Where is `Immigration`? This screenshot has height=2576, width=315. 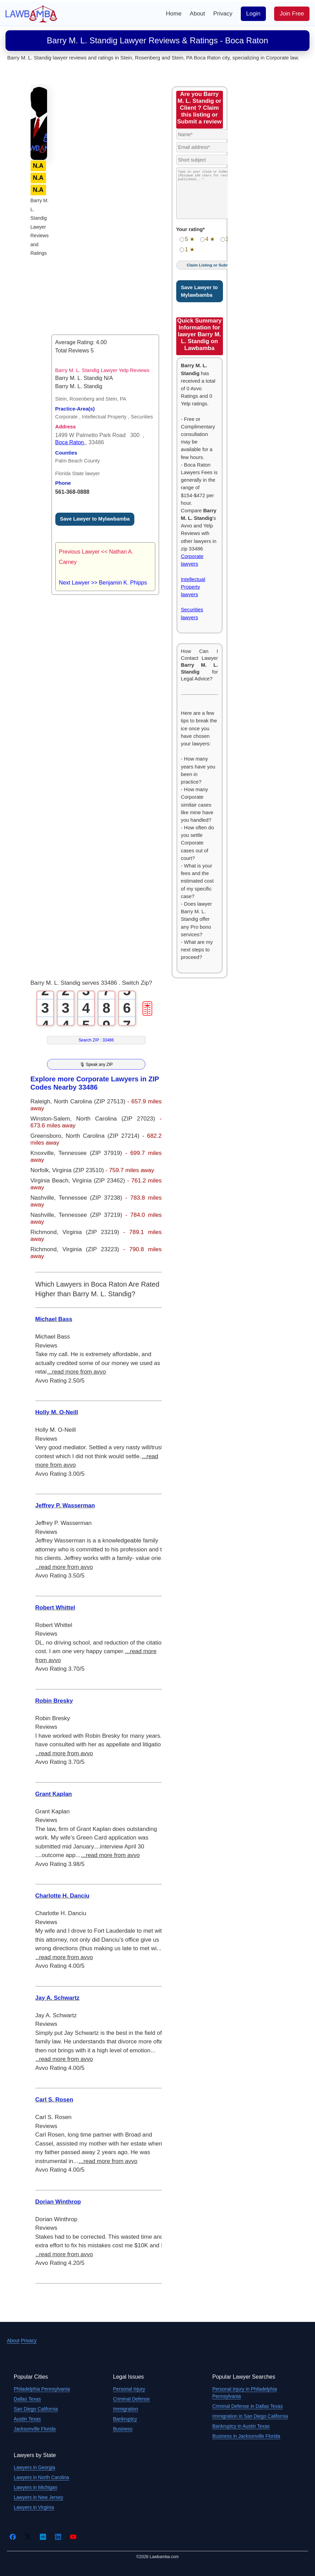
Immigration is located at coordinates (125, 2409).